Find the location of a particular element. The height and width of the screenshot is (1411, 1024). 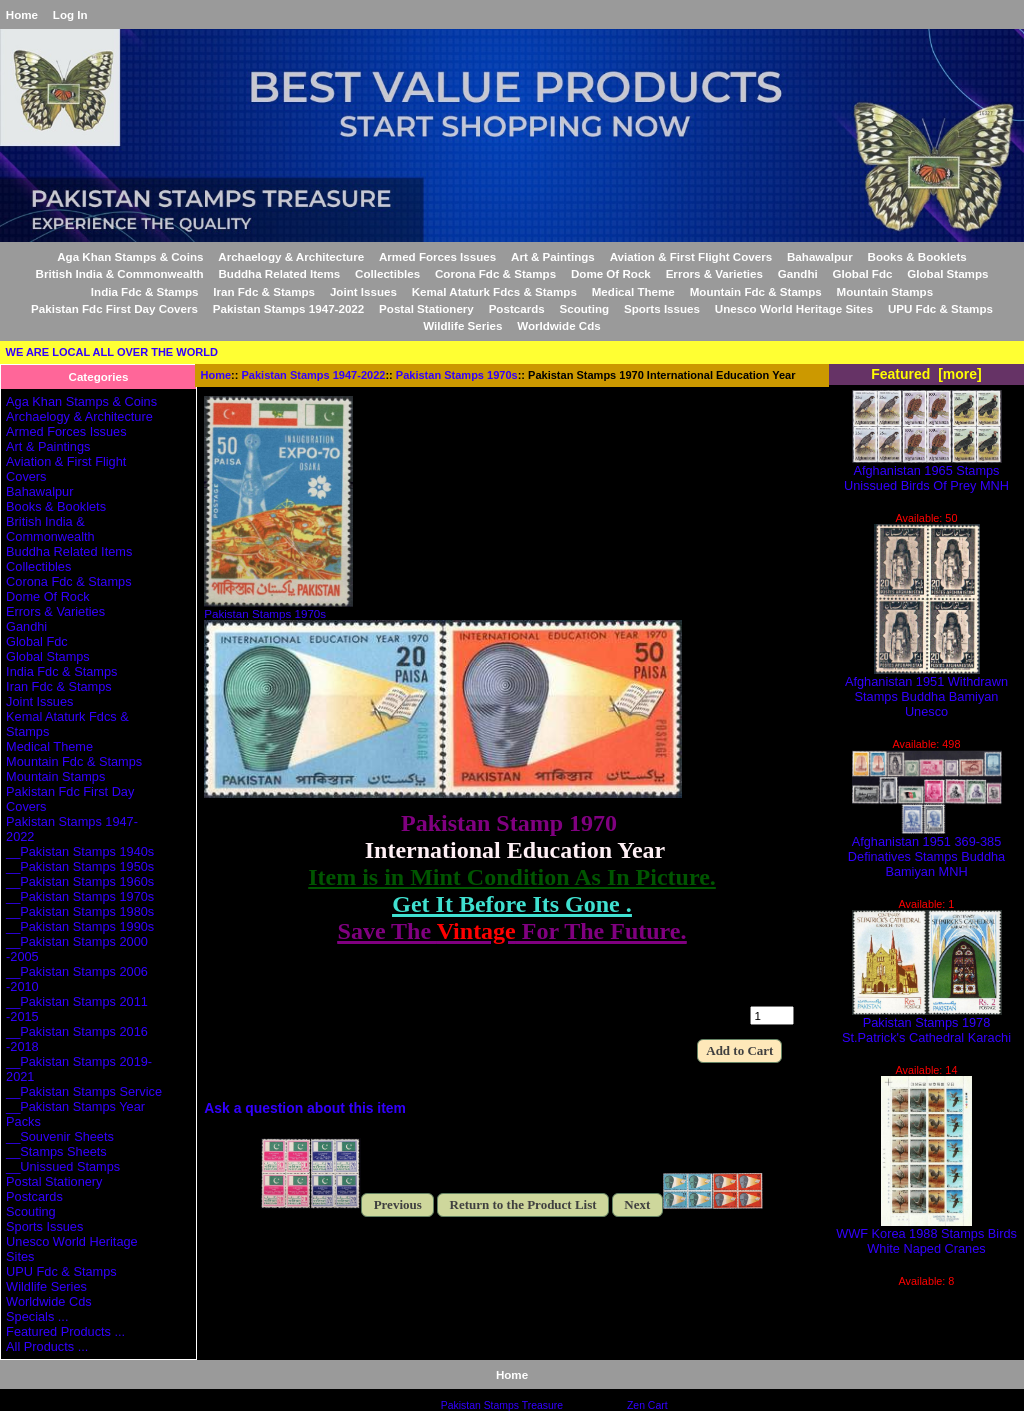

Errors & Varieties is located at coordinates (714, 273).